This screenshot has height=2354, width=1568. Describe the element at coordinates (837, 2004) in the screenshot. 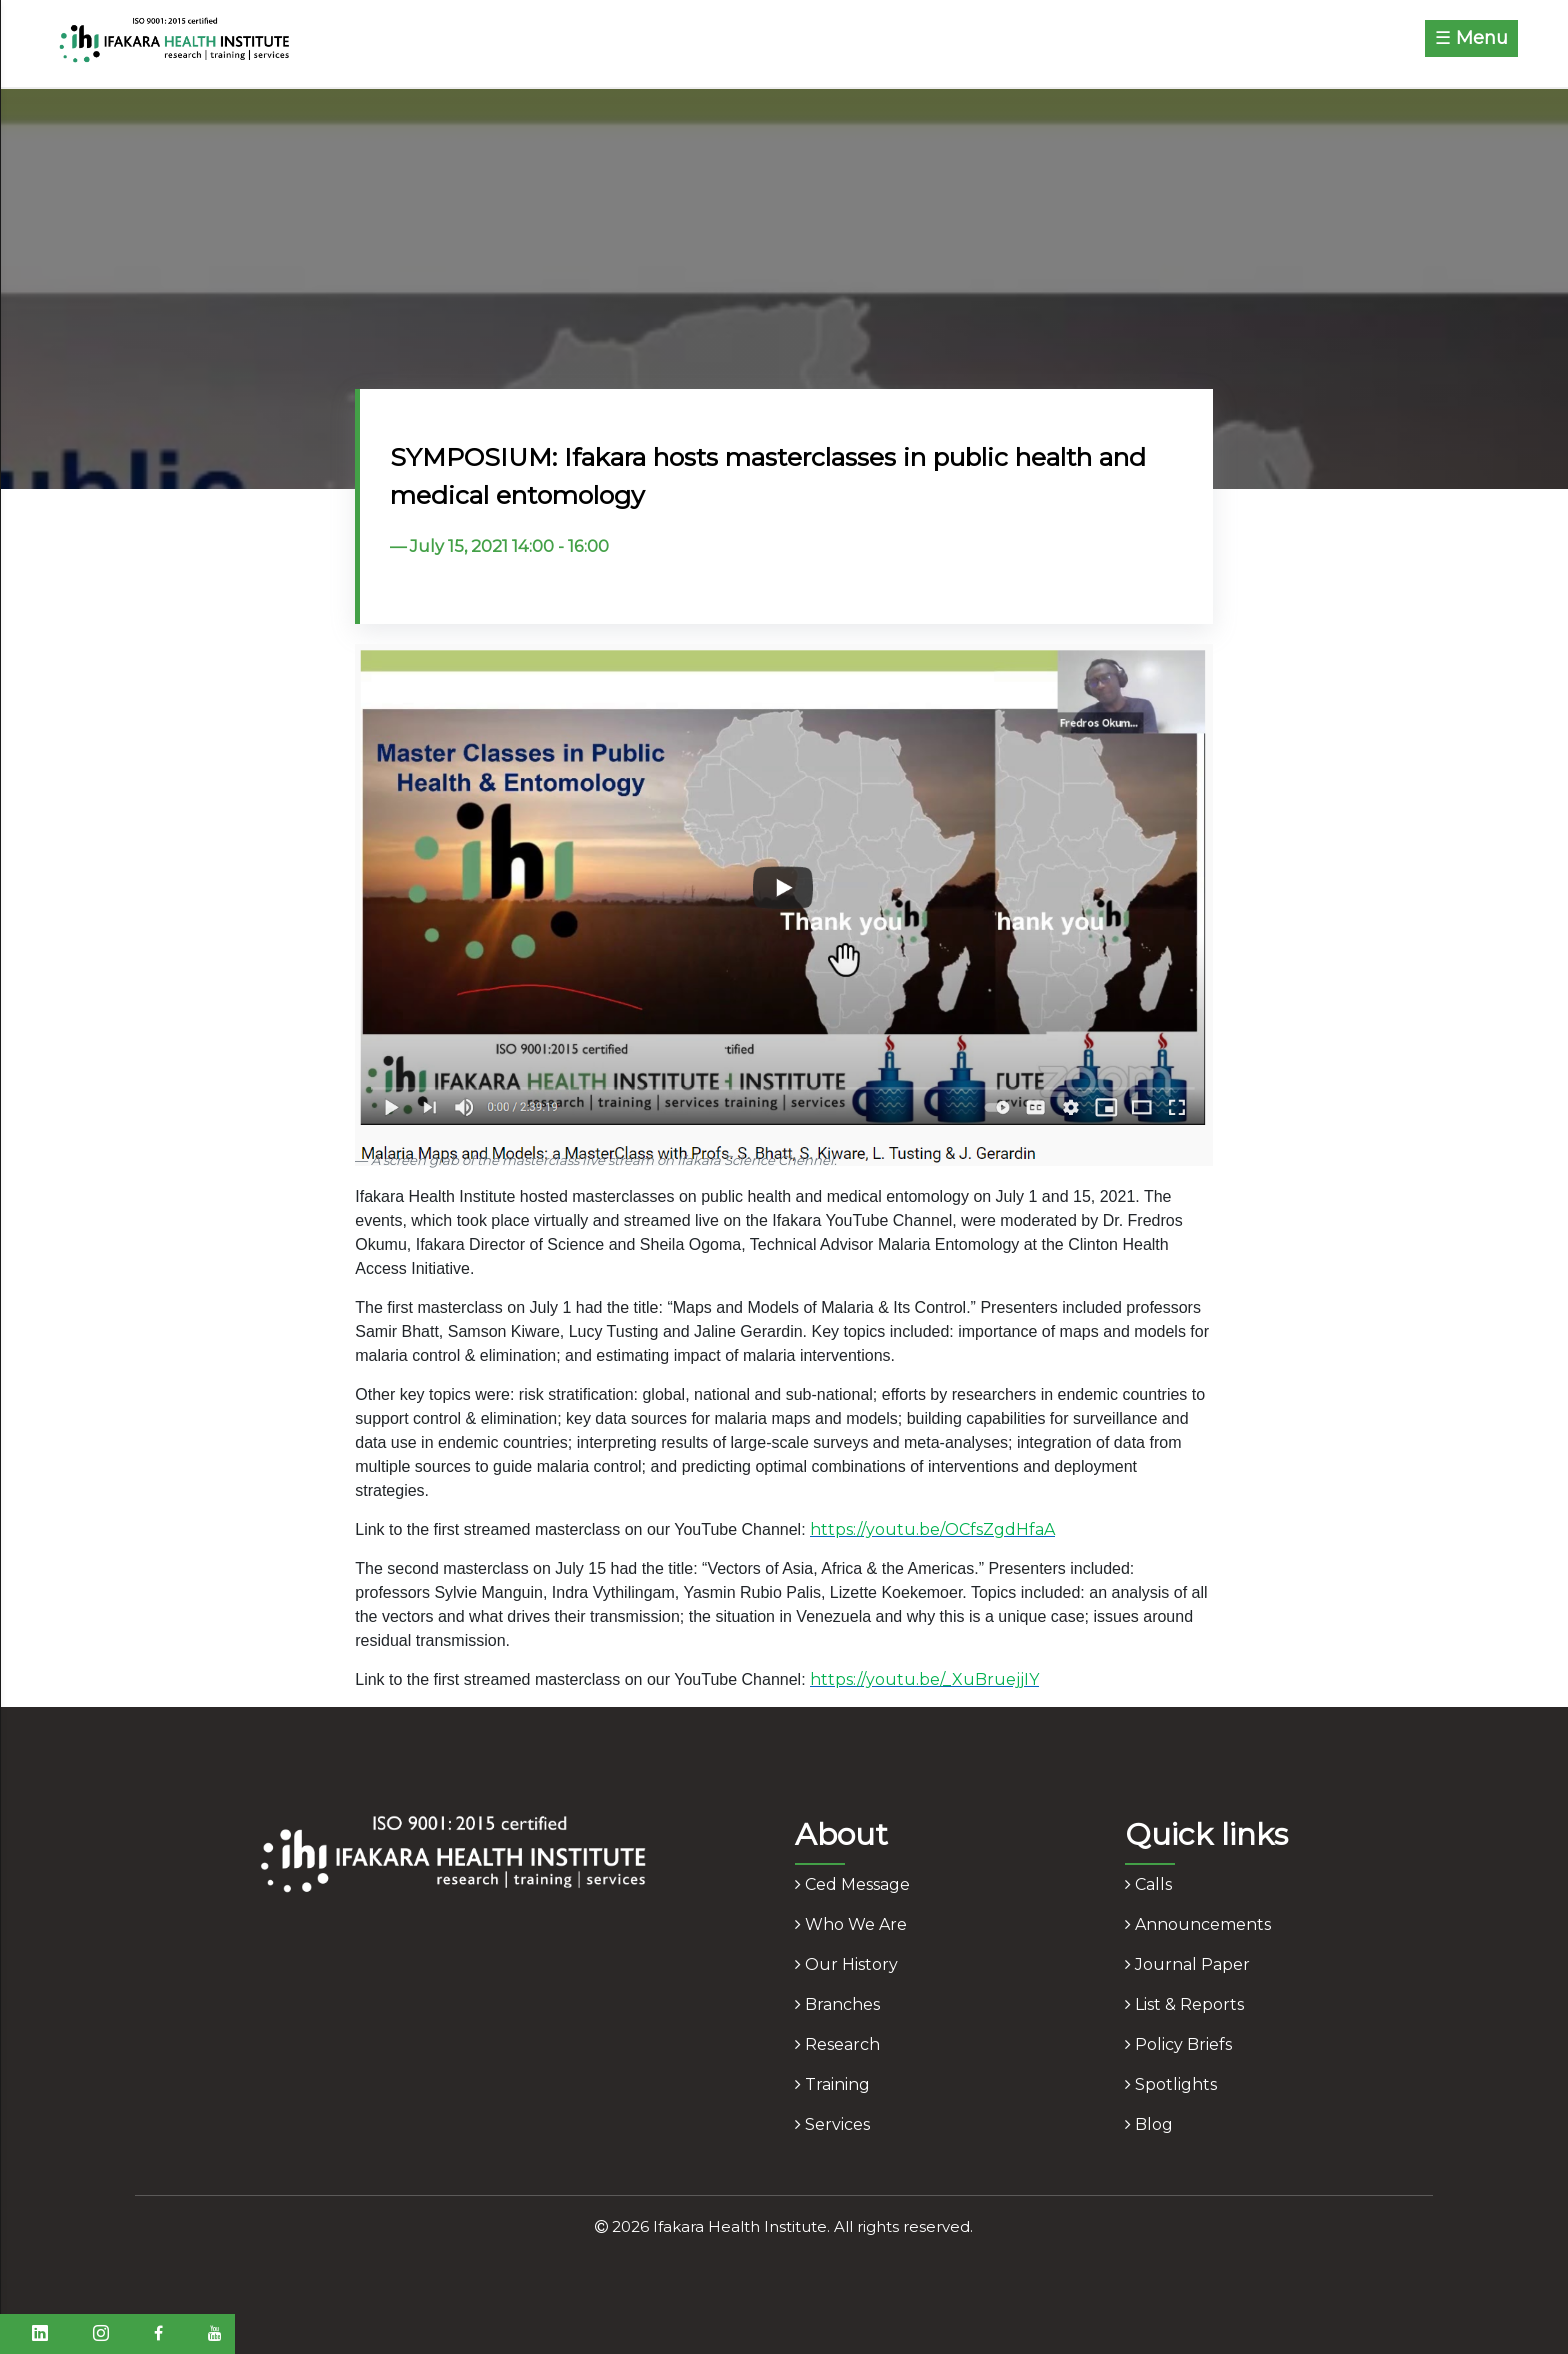

I see `branches` at that location.